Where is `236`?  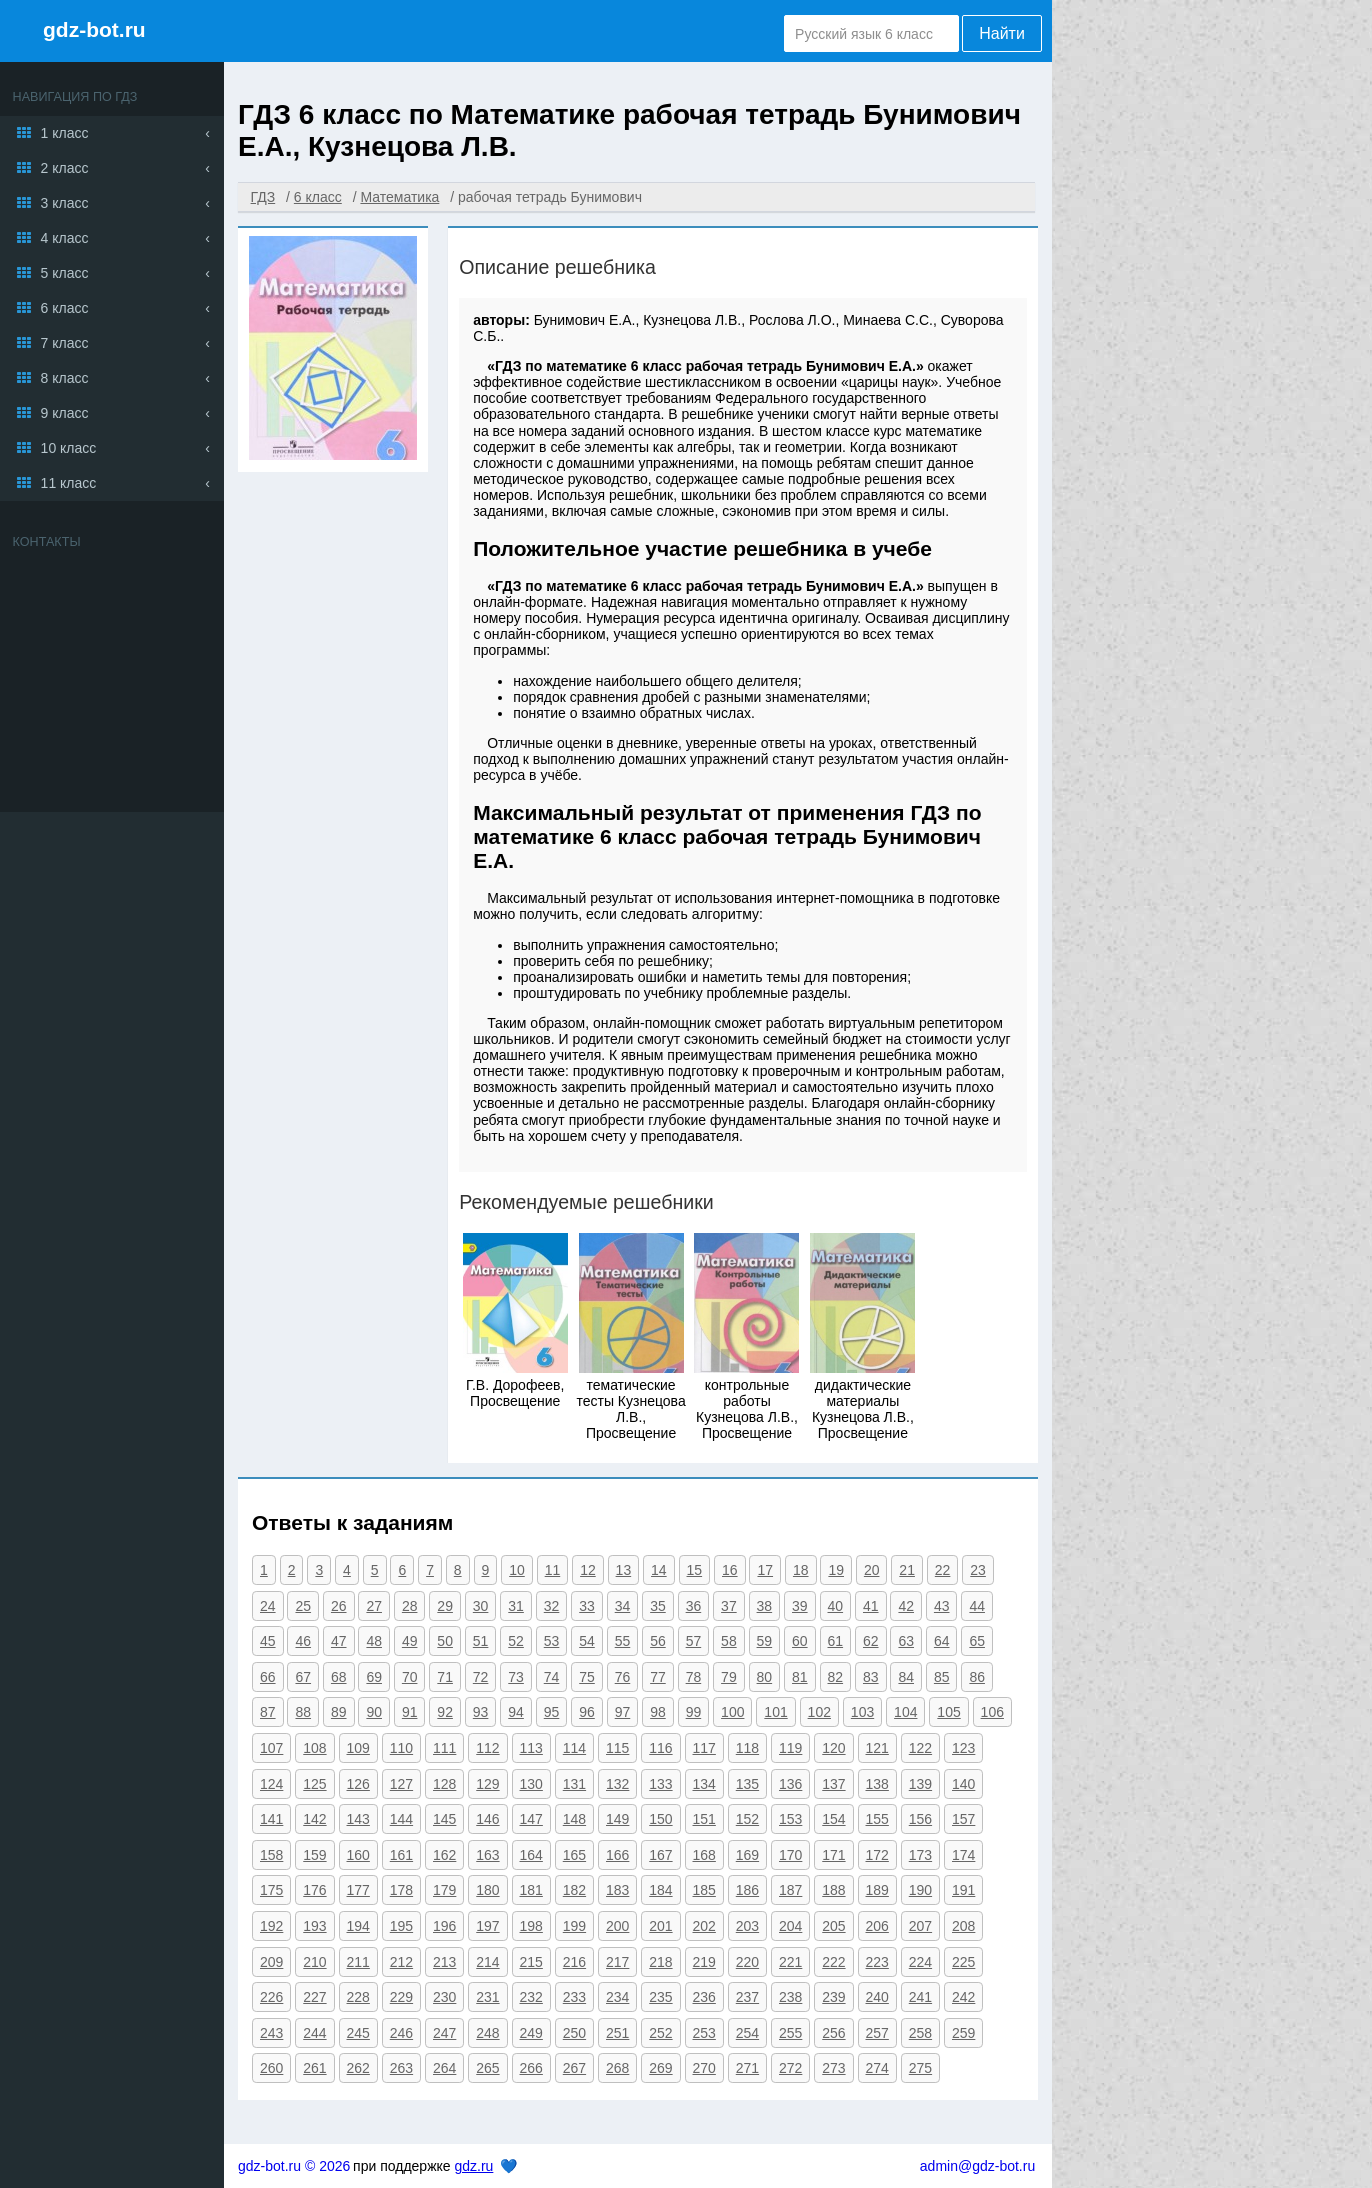 236 is located at coordinates (704, 1997).